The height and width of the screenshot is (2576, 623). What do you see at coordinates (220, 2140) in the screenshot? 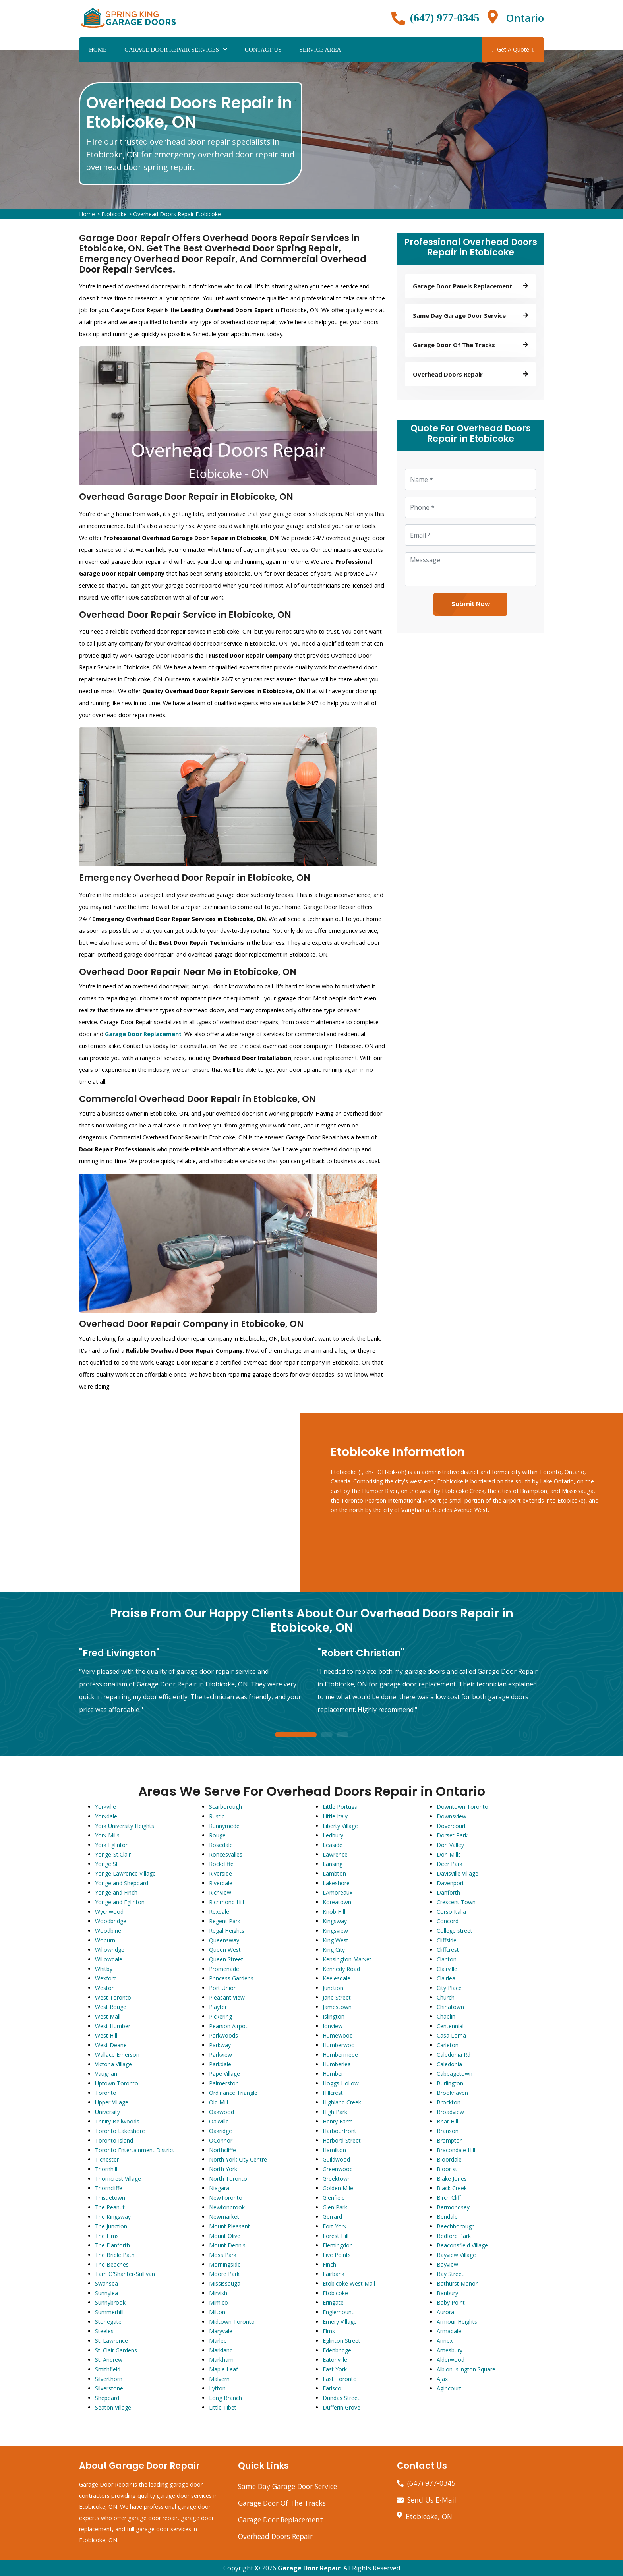
I see `OConnor` at bounding box center [220, 2140].